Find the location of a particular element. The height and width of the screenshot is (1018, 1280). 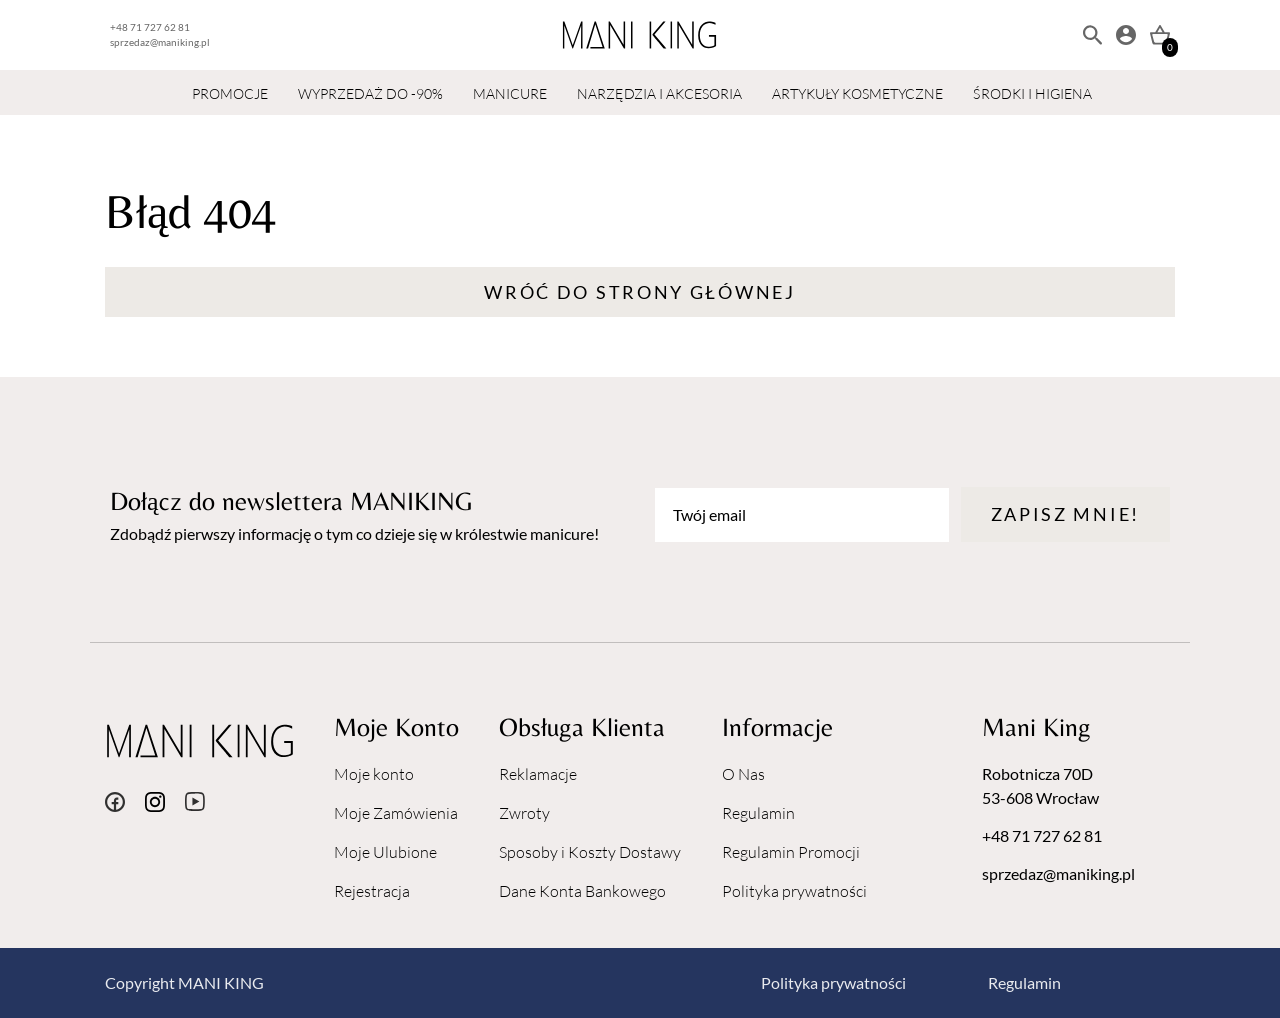

+48 71 727 62 81 is located at coordinates (150, 27).